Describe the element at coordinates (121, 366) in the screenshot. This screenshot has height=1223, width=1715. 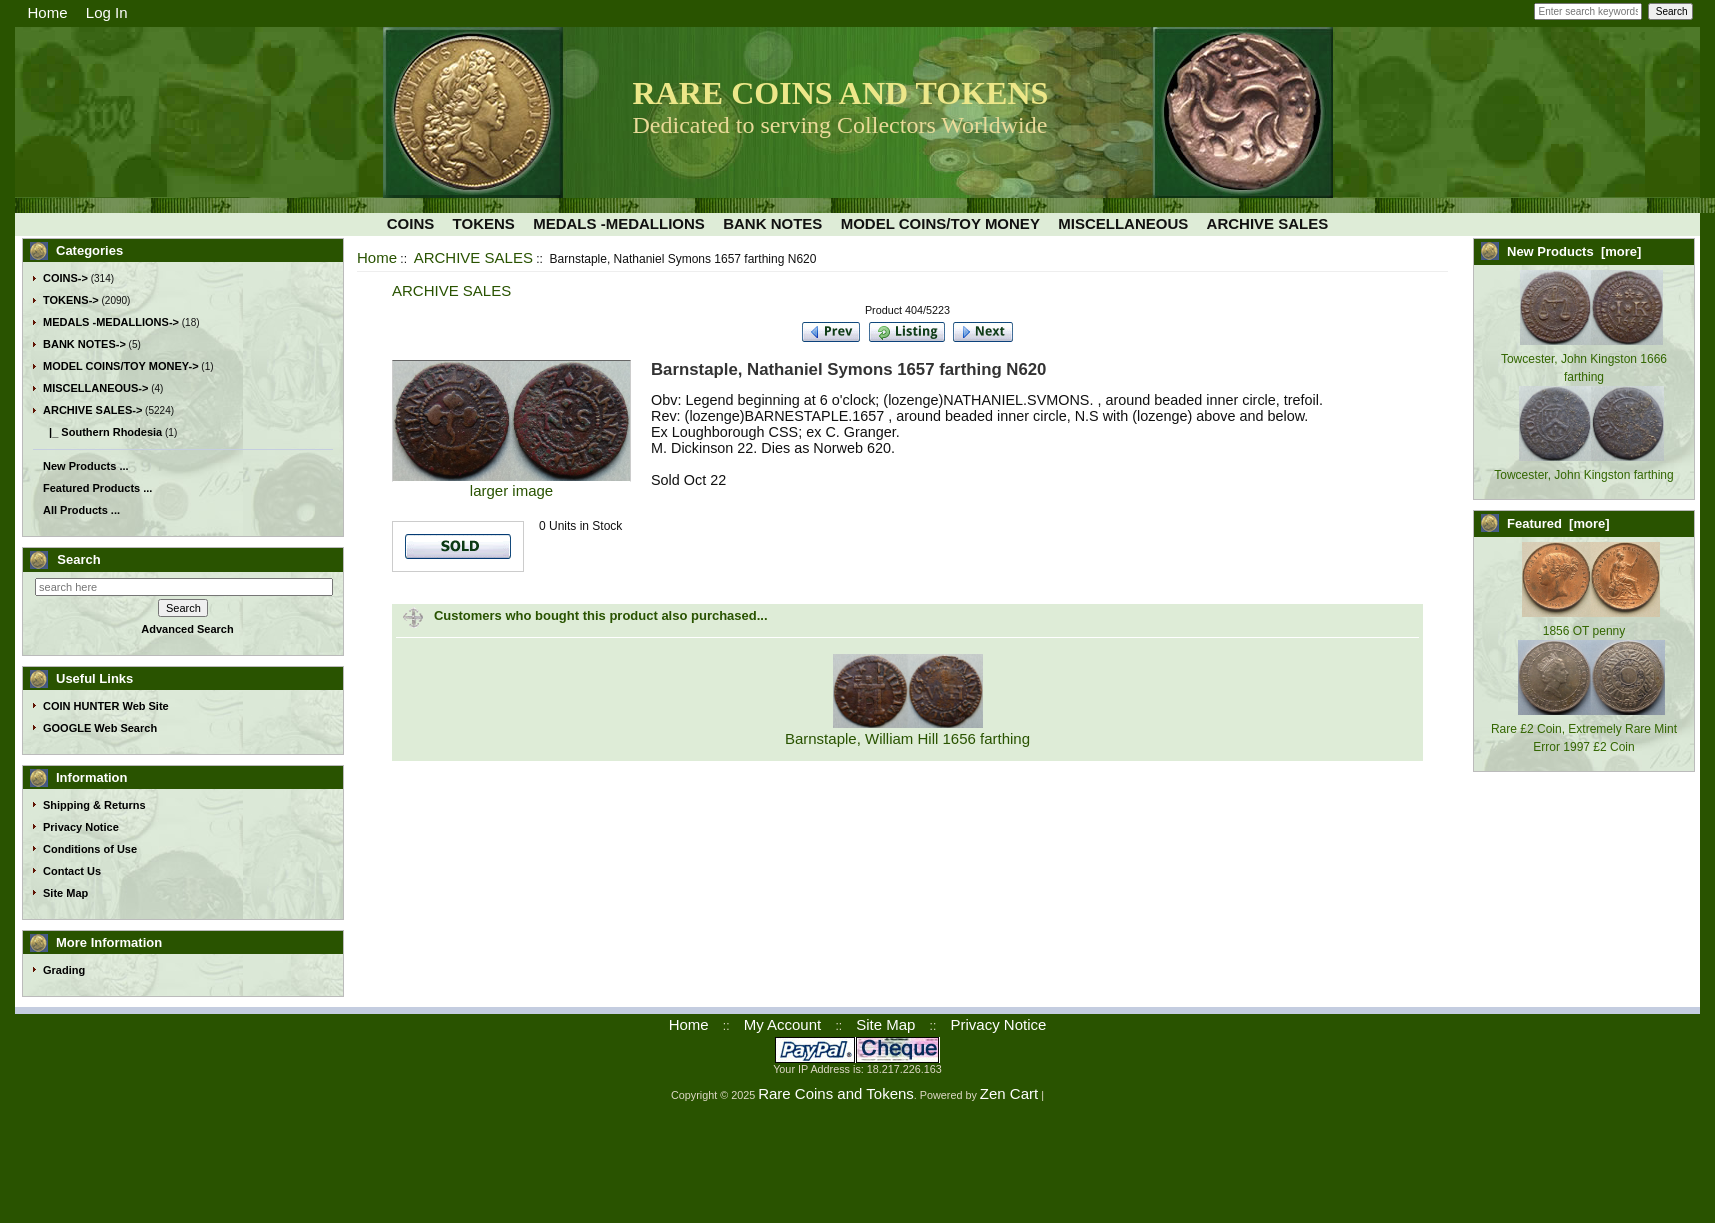
I see `MODEL COINS/TOY MONEY->` at that location.